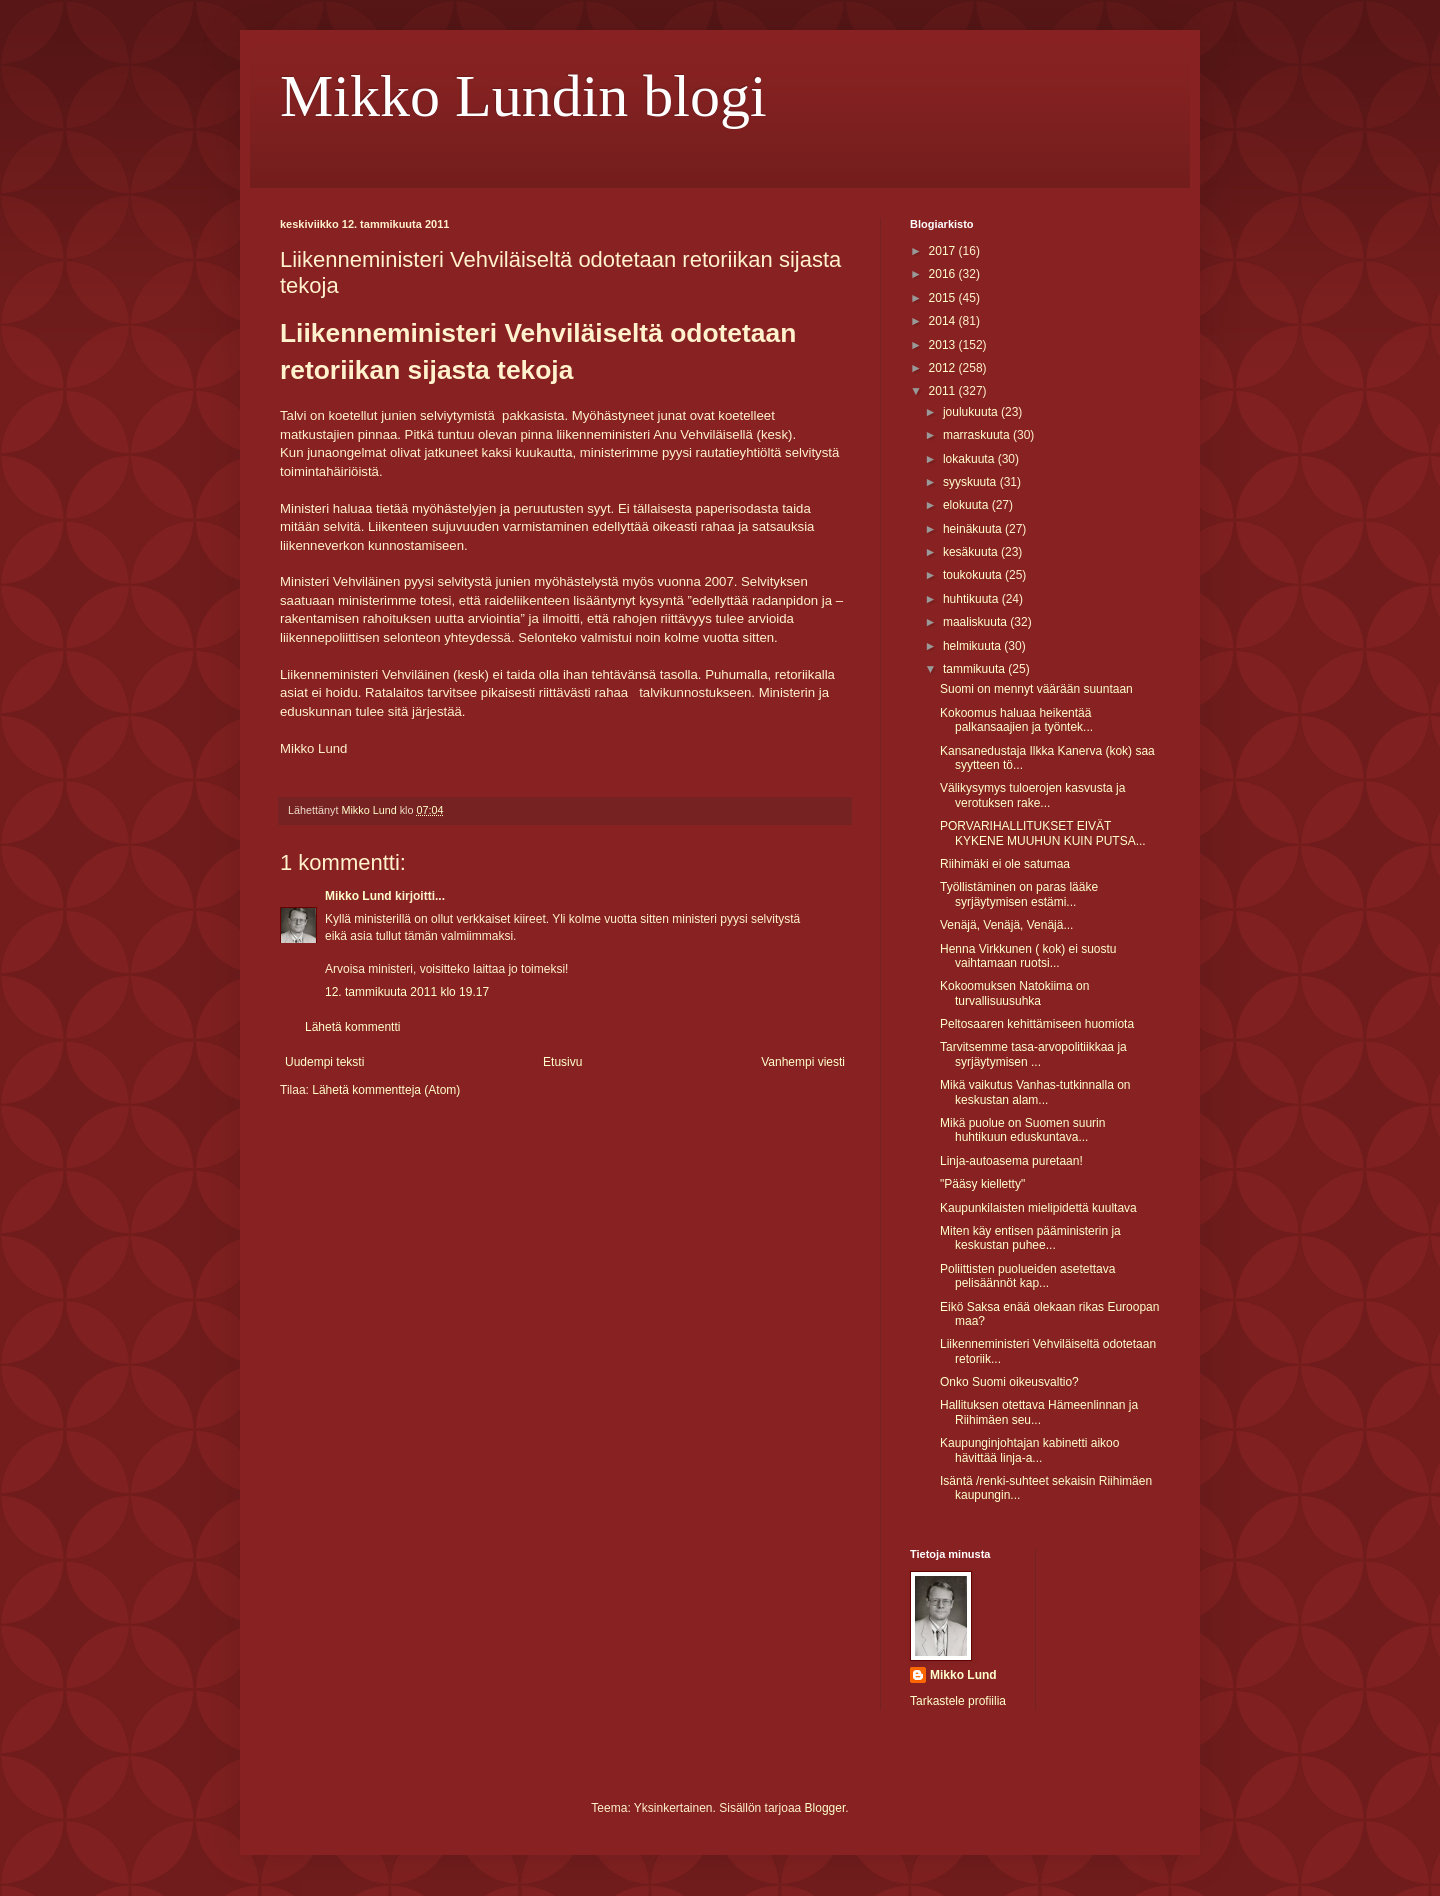 This screenshot has width=1440, height=1896. What do you see at coordinates (1033, 1054) in the screenshot?
I see `Tarvitsemme tasa-arvopolitiikkaa ja syrjäytymisen ...` at bounding box center [1033, 1054].